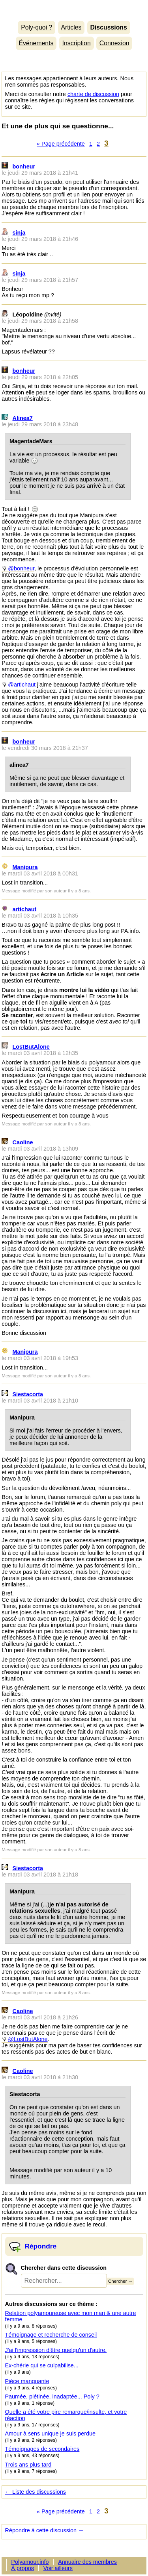  What do you see at coordinates (51, 2335) in the screenshot?
I see `Témoignage et recherche de conseil` at bounding box center [51, 2335].